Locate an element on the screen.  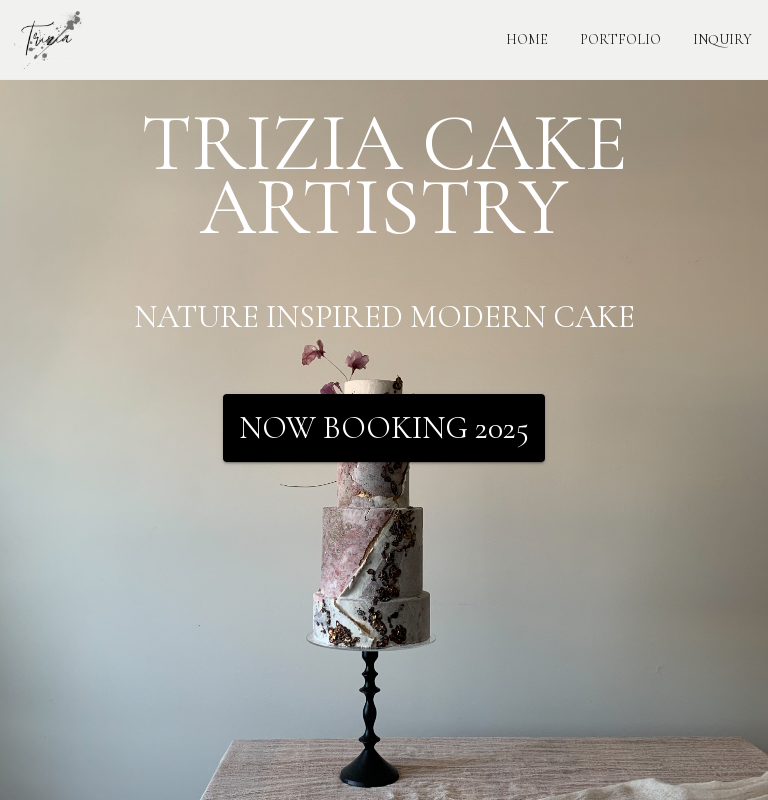
PORTFOLIO is located at coordinates (620, 39).